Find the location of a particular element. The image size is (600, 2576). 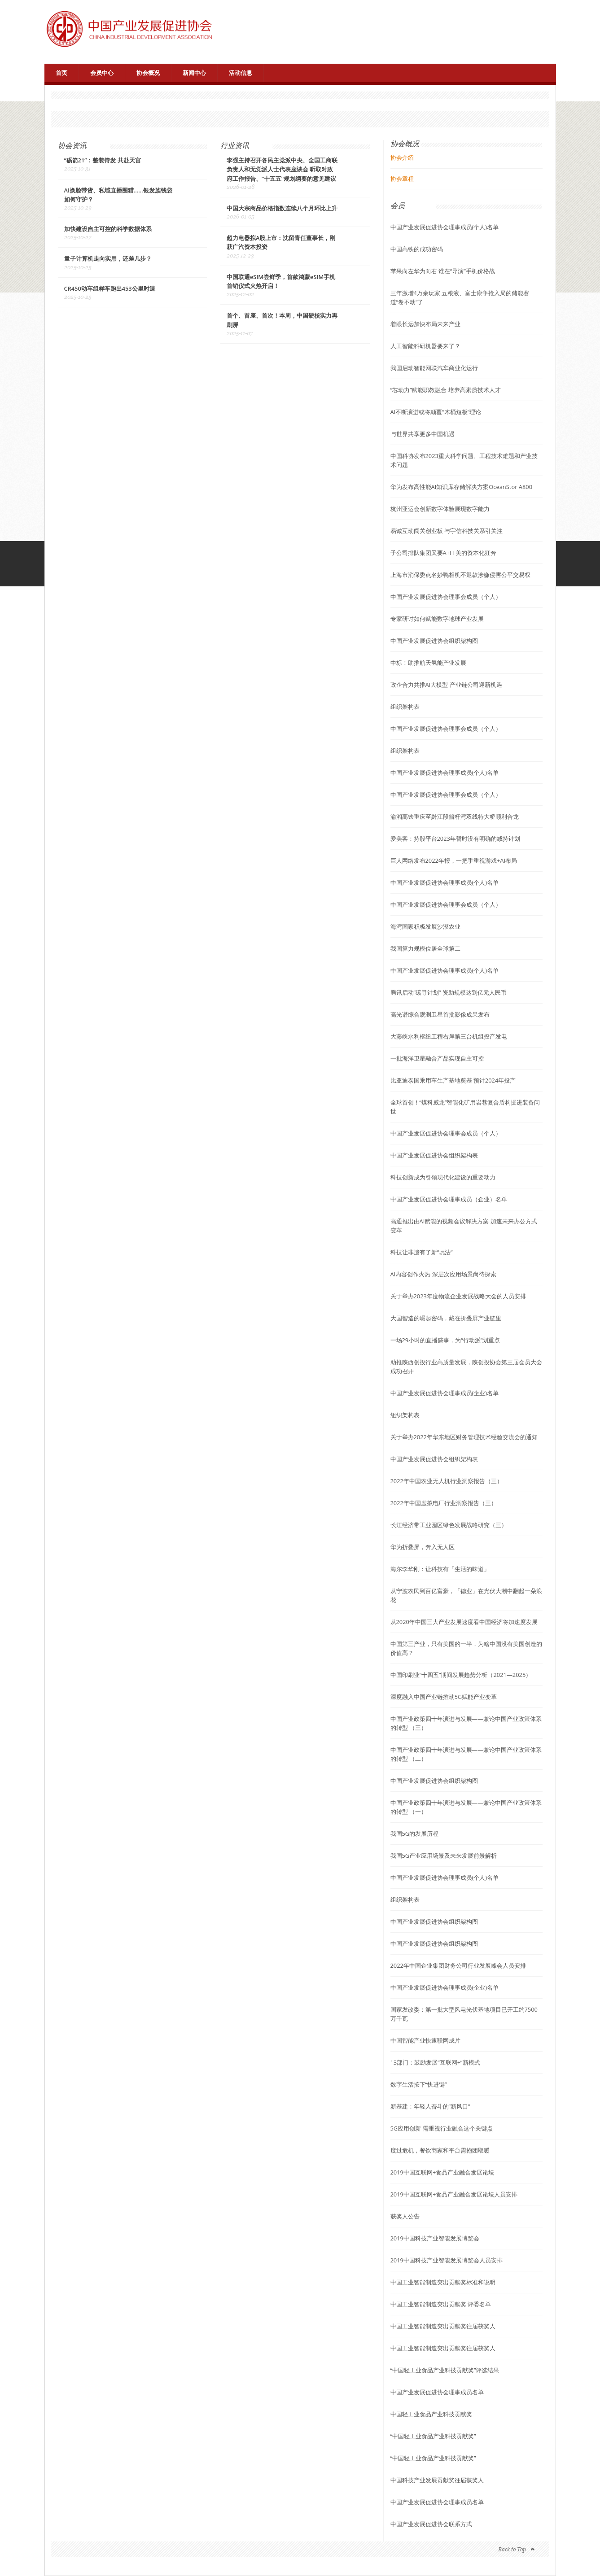

“中国轻工业食品产业科技贡献奖” is located at coordinates (433, 2436).